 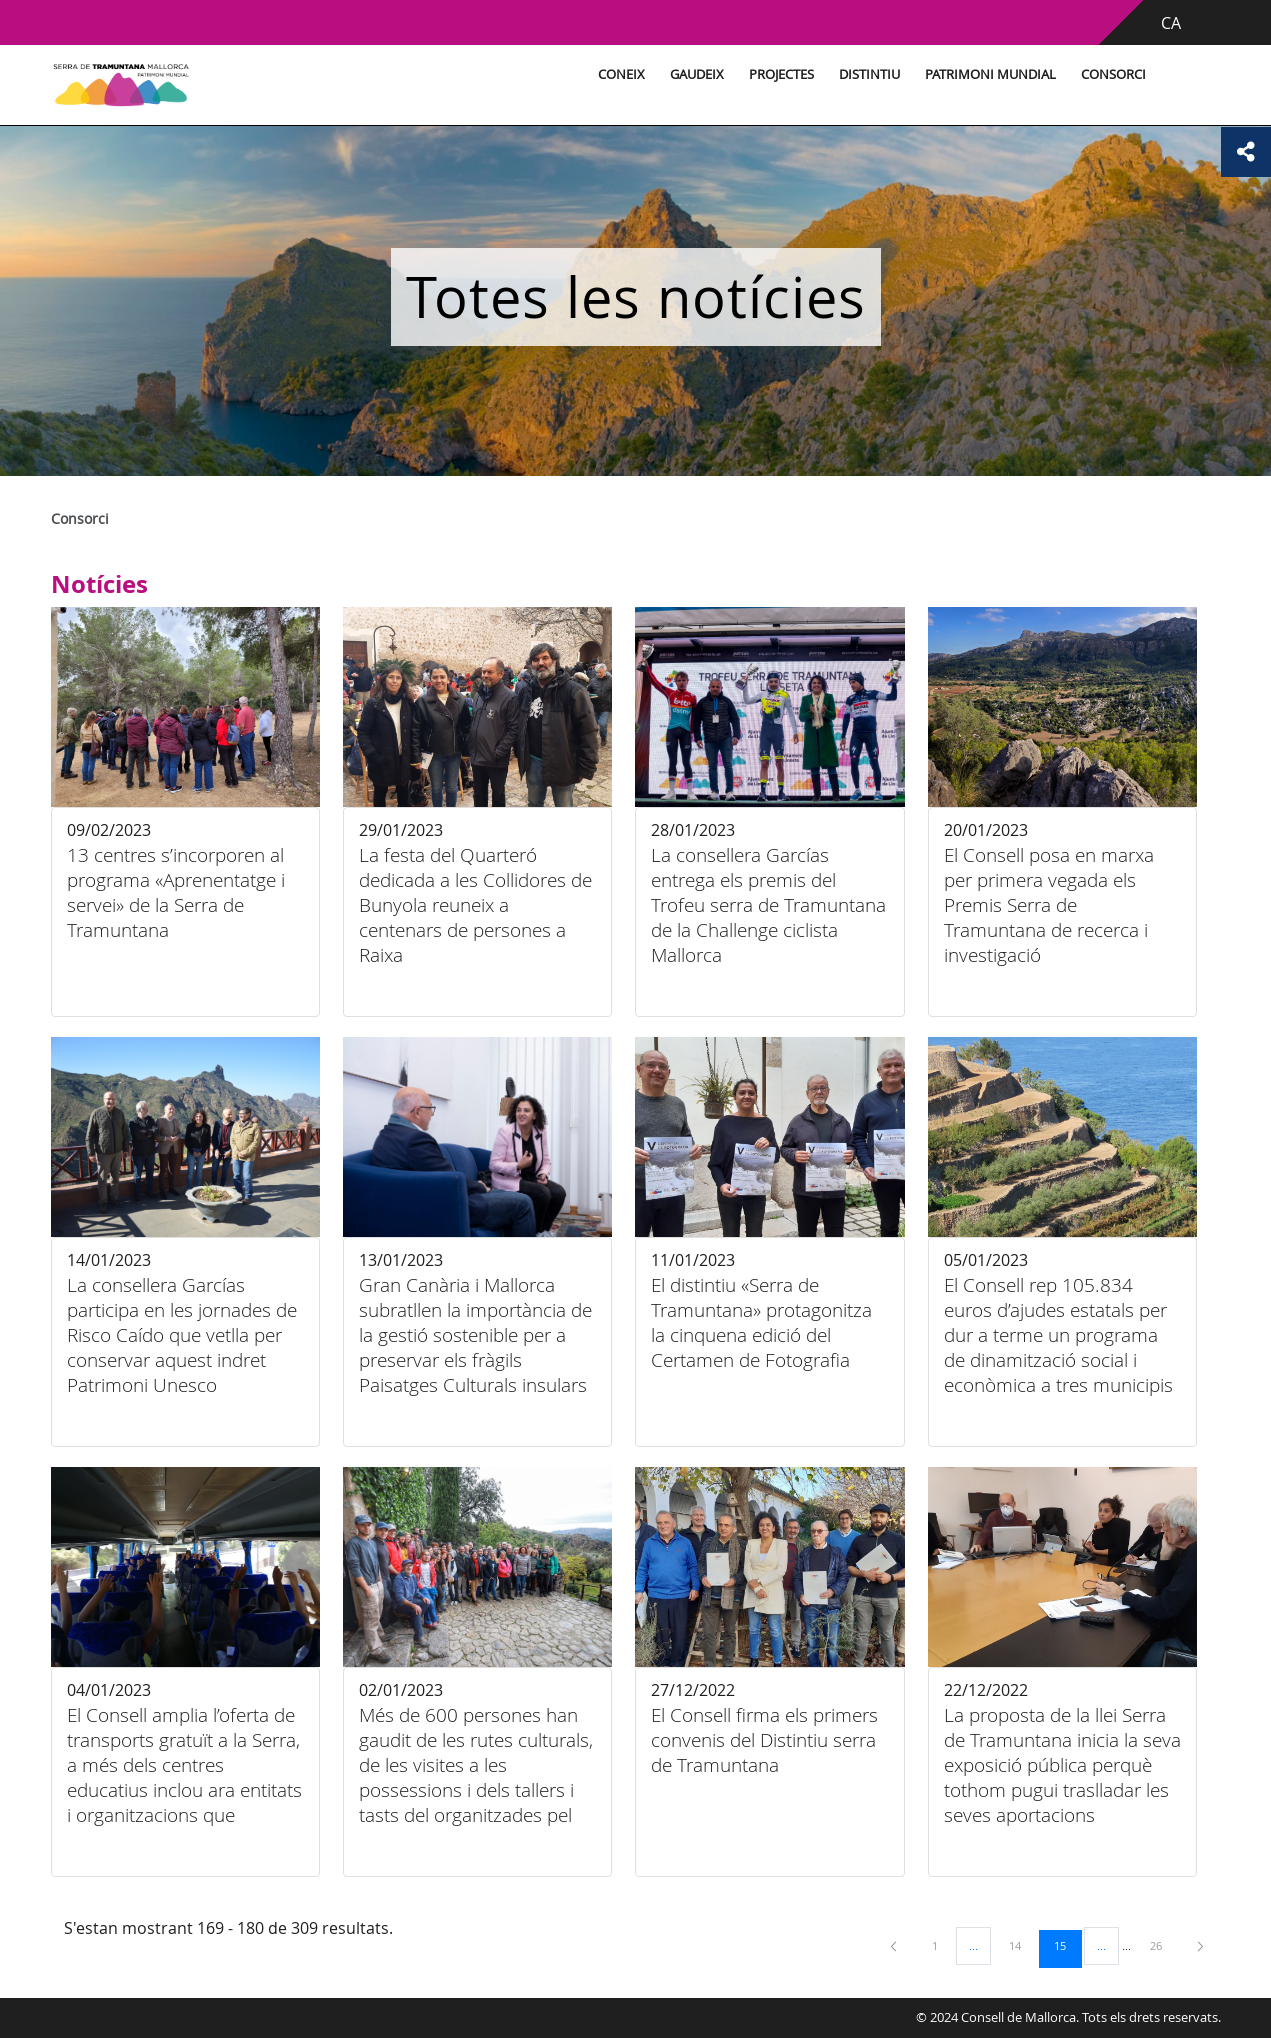 I want to click on Distintiu, so click(x=869, y=74).